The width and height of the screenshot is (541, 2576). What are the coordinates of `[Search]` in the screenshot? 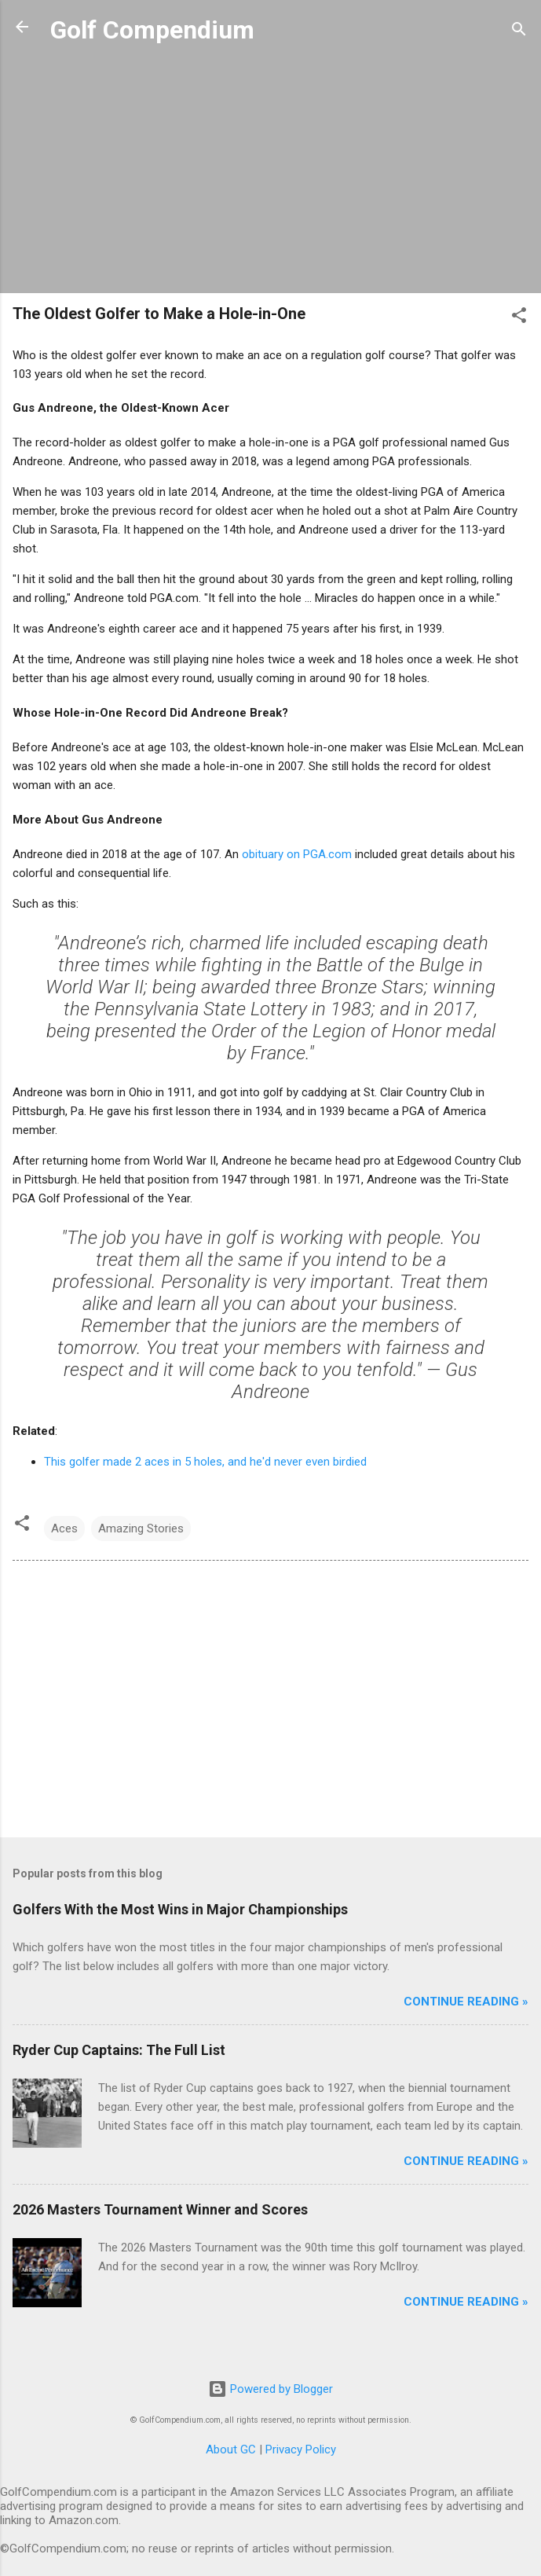 It's located at (519, 32).